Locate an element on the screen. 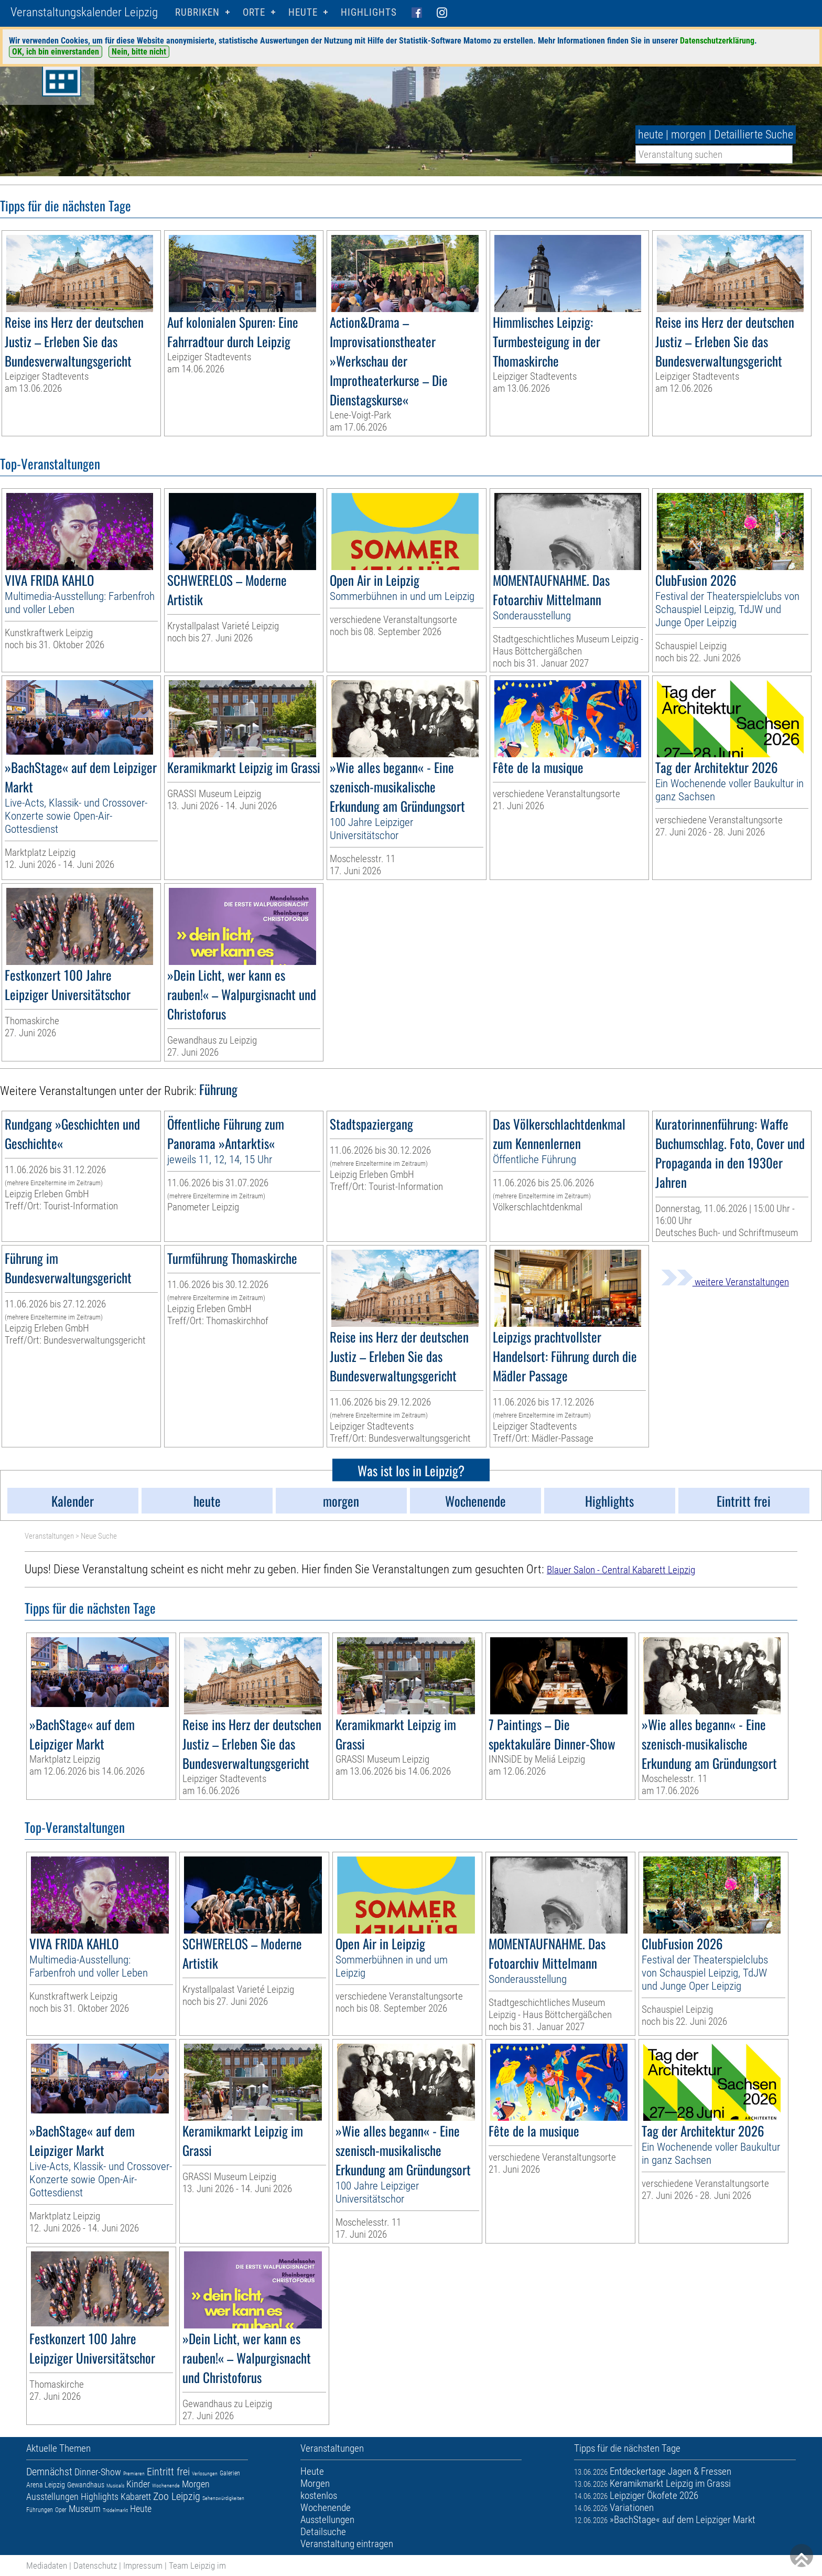  OK, ich bin einverstanden is located at coordinates (55, 52).